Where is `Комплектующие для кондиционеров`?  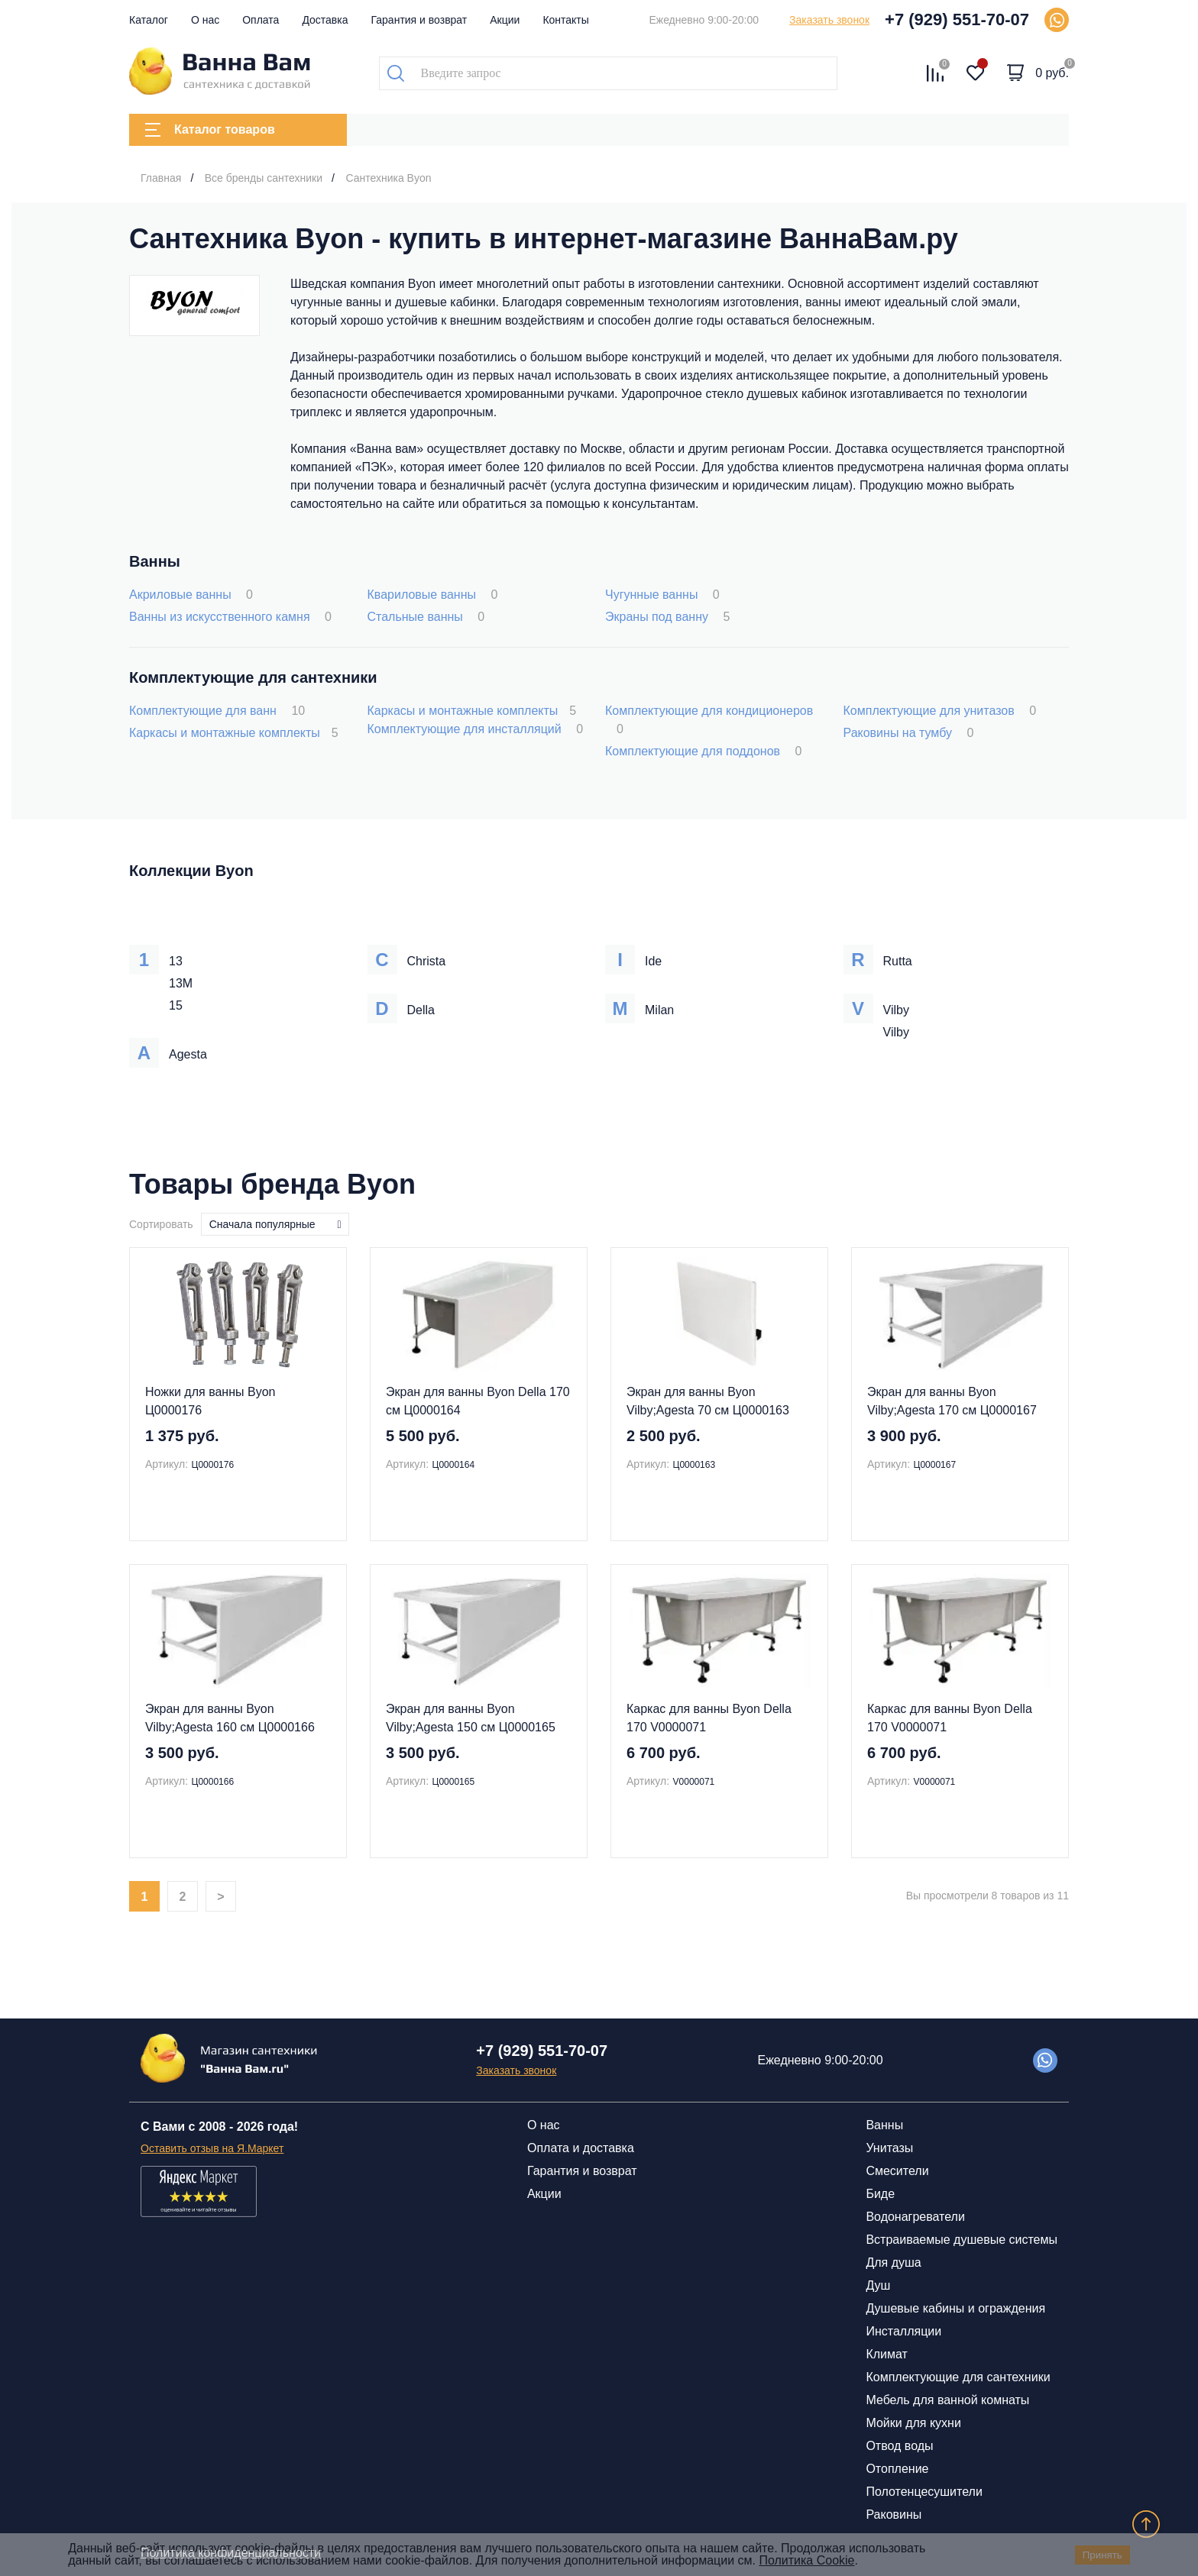 Комплектующие для кондиционеров is located at coordinates (709, 719).